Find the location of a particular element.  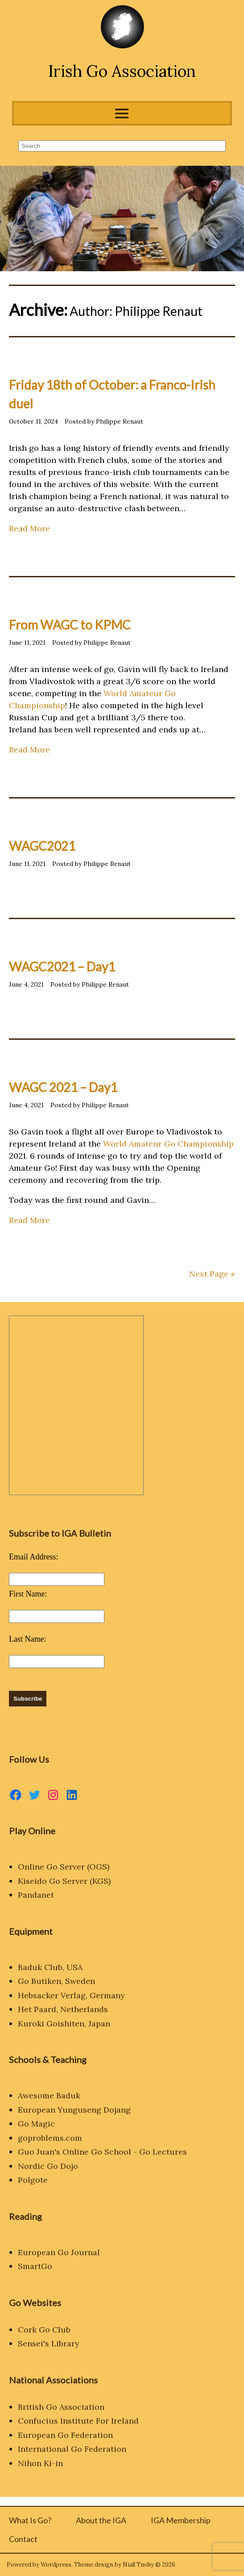

International Go Federation is located at coordinates (72, 2449).